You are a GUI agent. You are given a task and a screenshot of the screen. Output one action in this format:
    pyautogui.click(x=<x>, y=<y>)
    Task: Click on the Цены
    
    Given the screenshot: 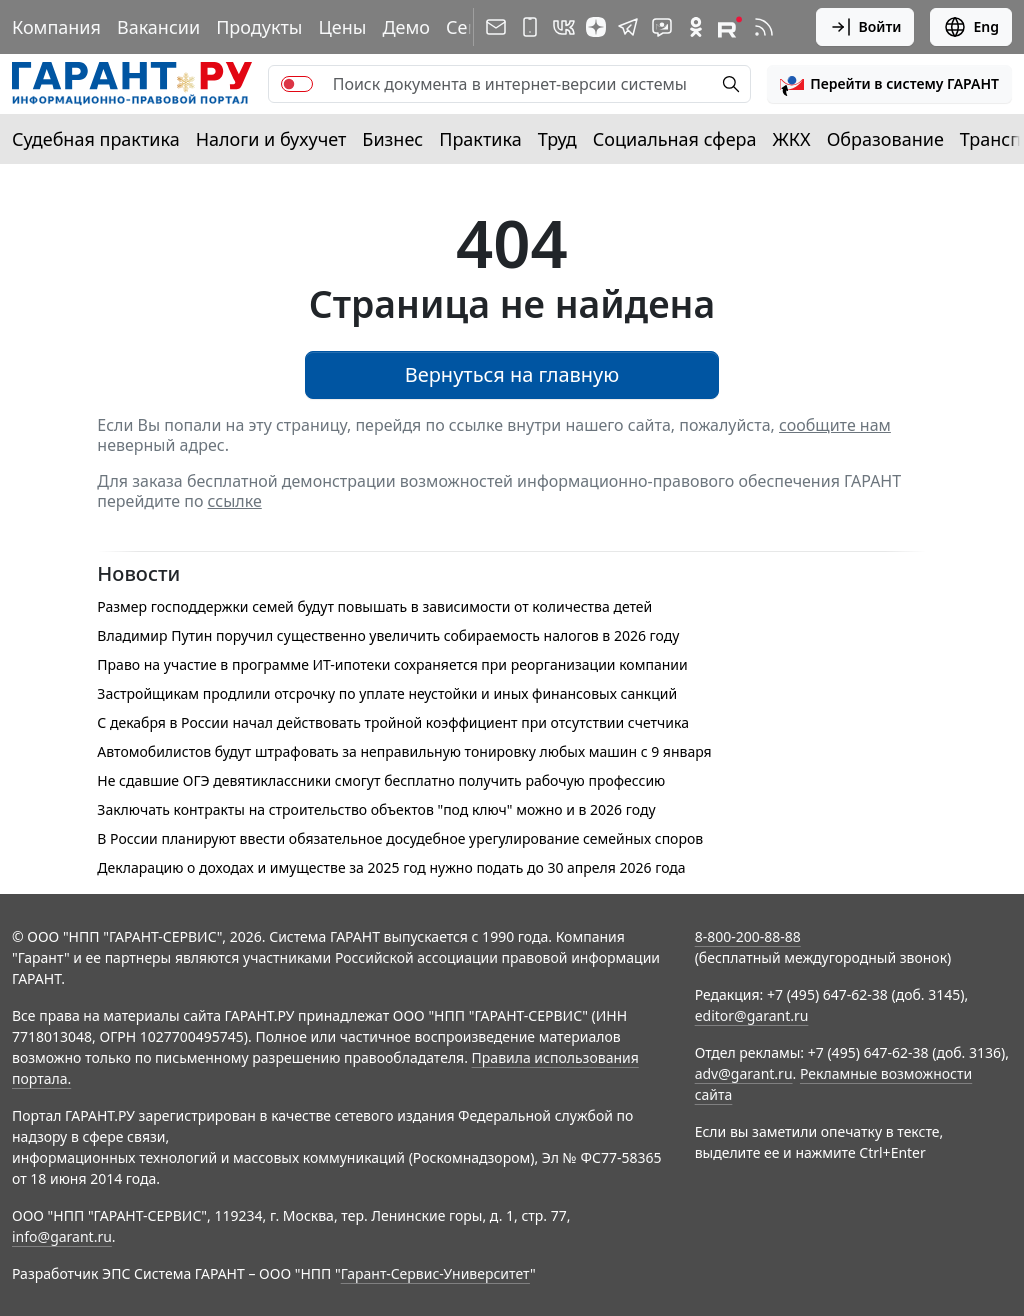 What is the action you would take?
    pyautogui.click(x=342, y=27)
    